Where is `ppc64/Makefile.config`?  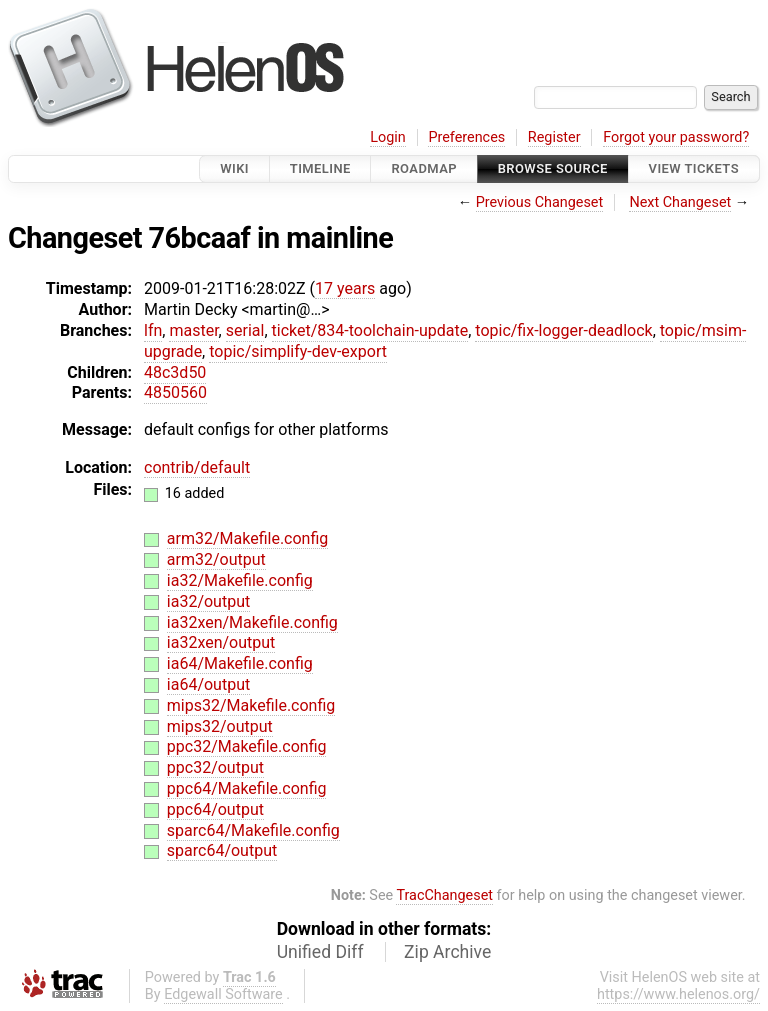 ppc64/Makefile.config is located at coordinates (247, 788).